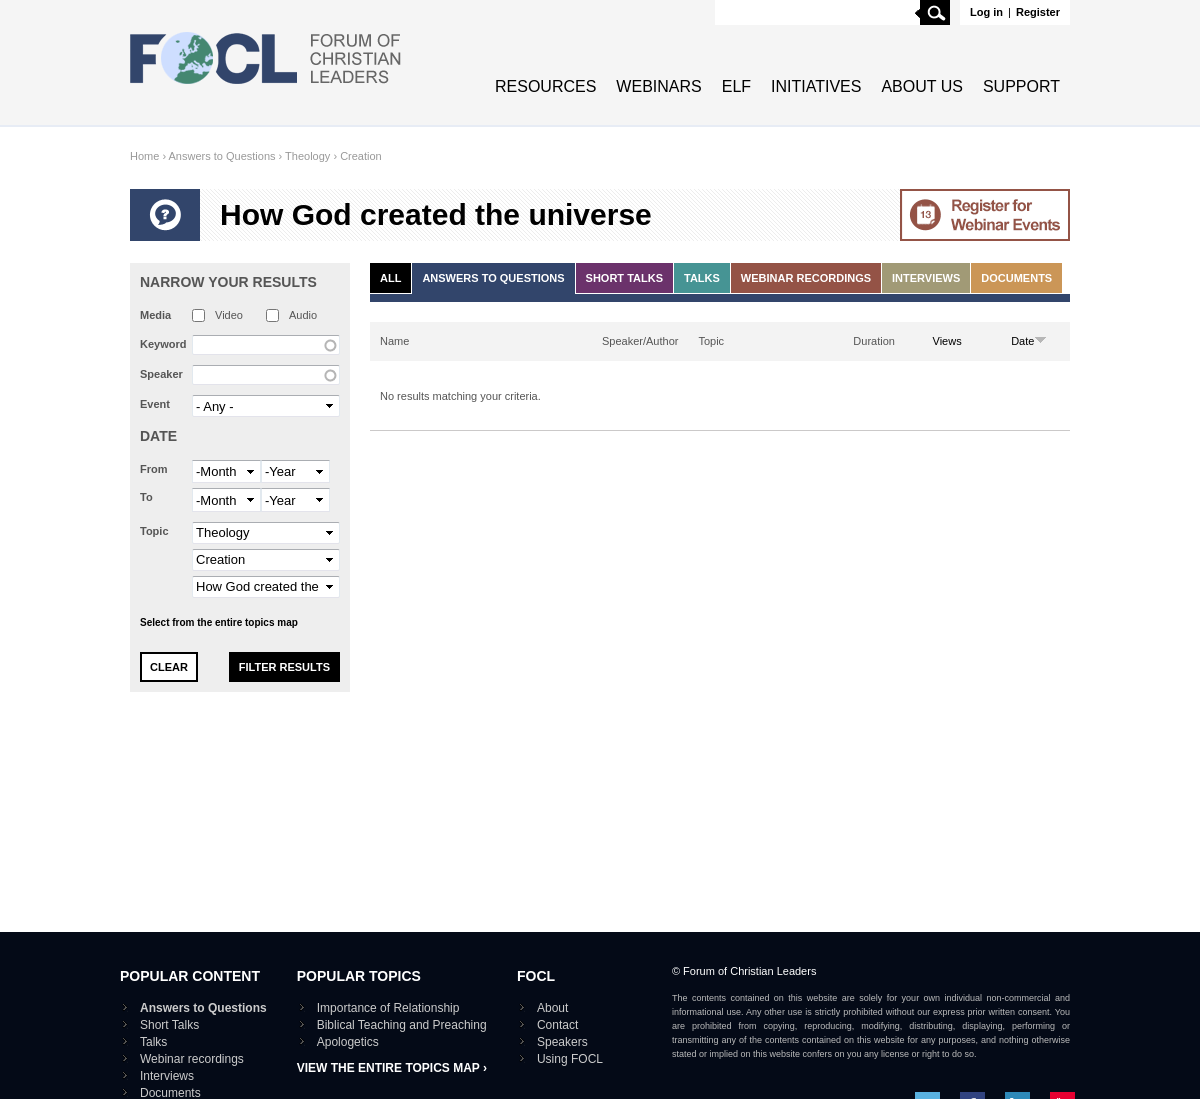 The image size is (1200, 1099). What do you see at coordinates (155, 404) in the screenshot?
I see `Event` at bounding box center [155, 404].